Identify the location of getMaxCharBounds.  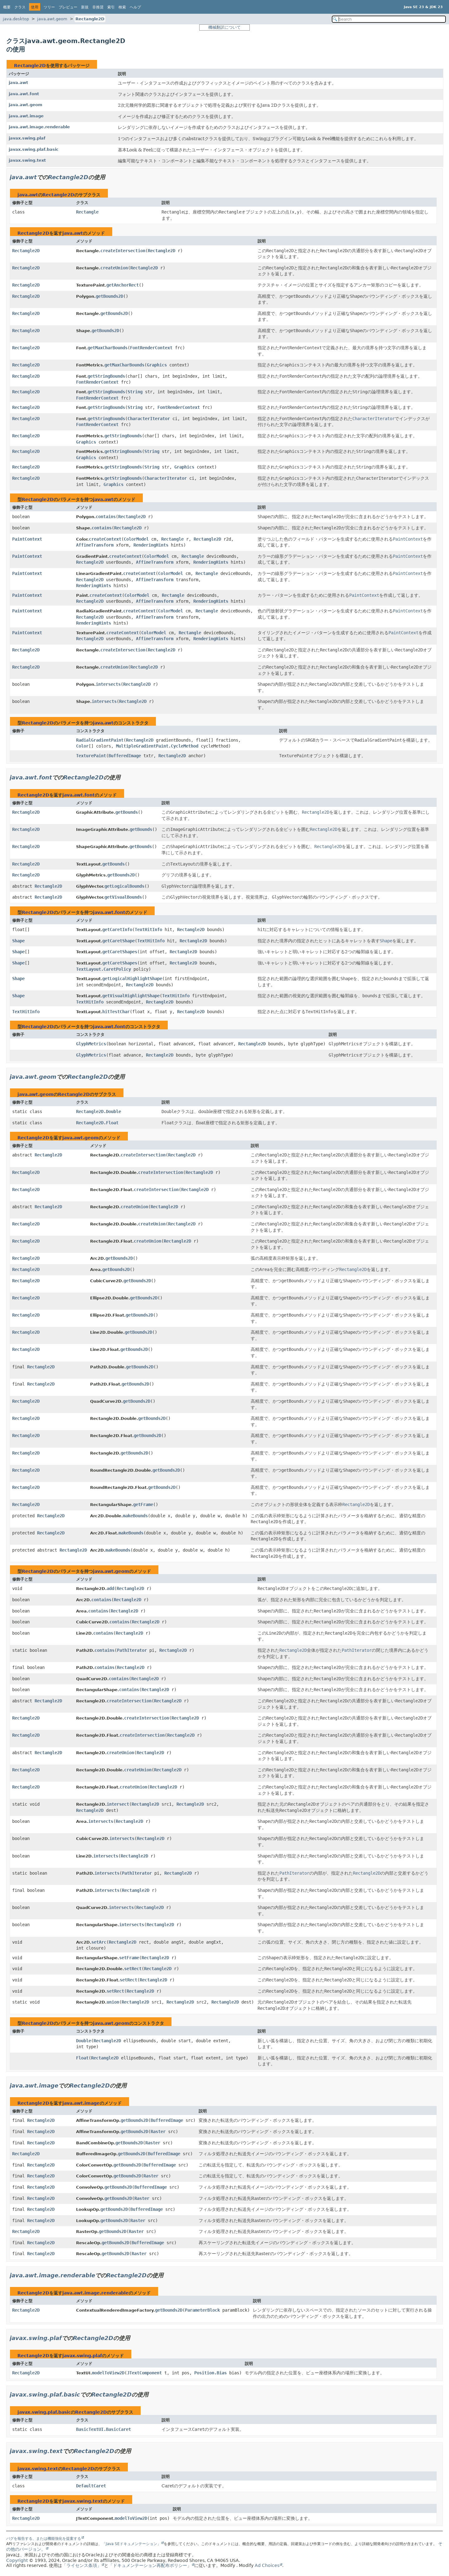
(108, 347).